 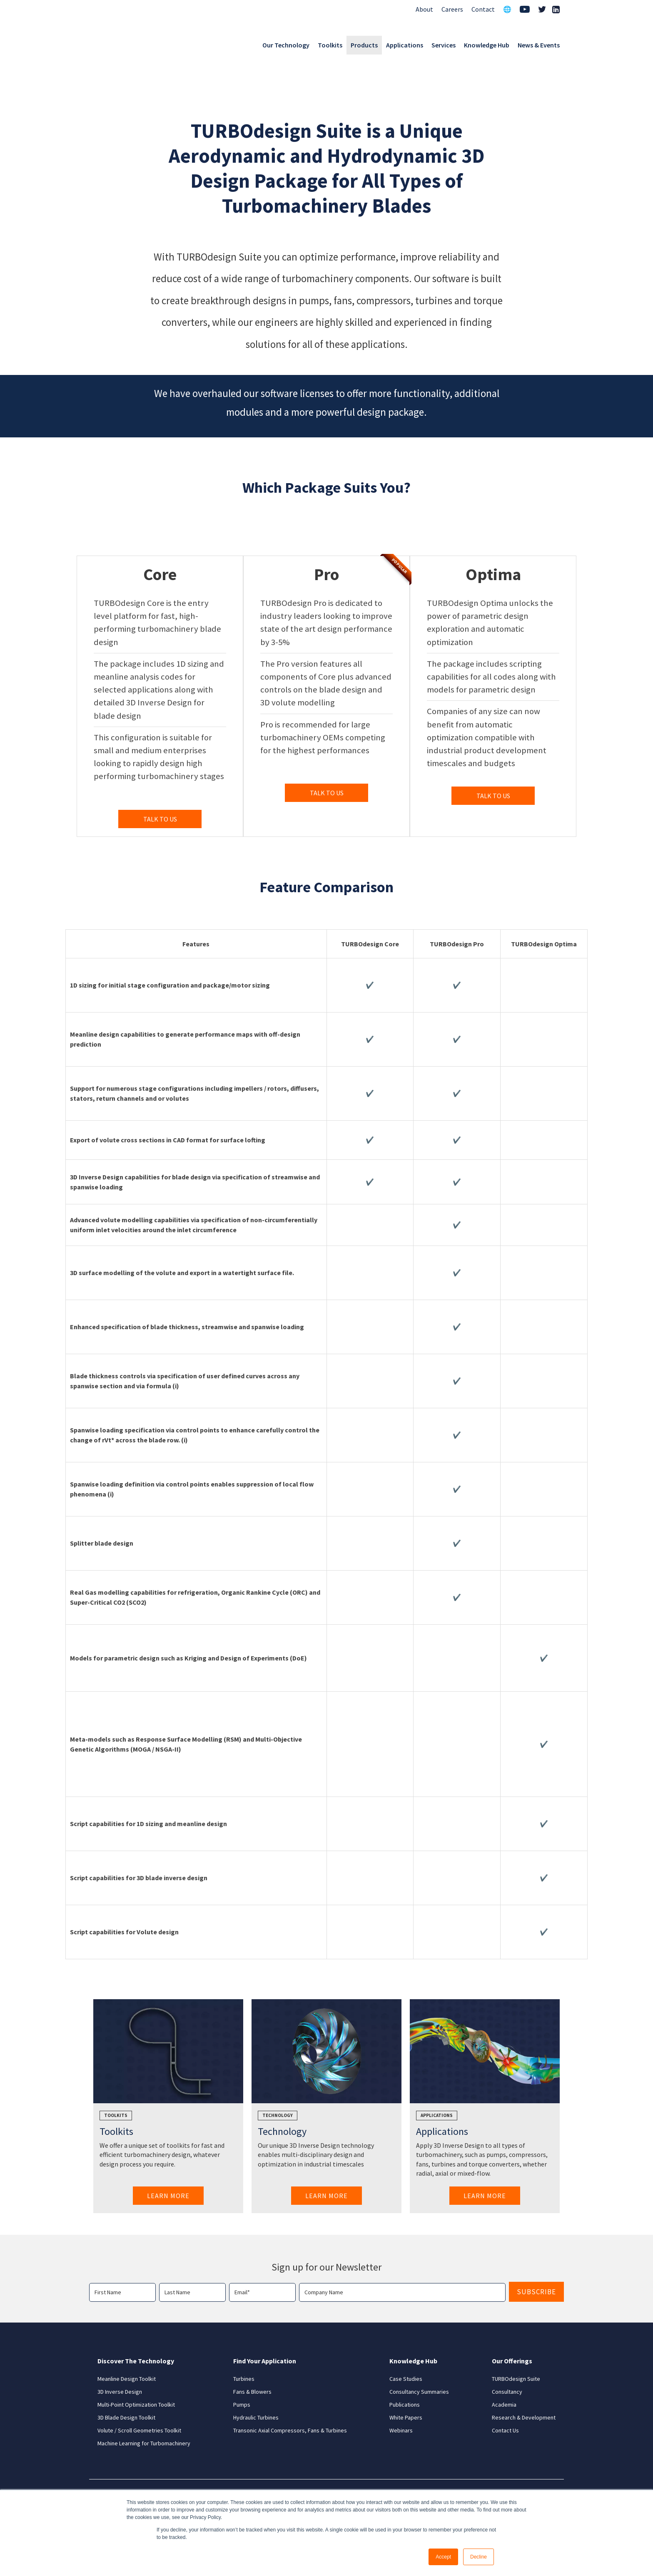 What do you see at coordinates (143, 2443) in the screenshot?
I see `Machine Learning for Turbomachinery [menuitem]` at bounding box center [143, 2443].